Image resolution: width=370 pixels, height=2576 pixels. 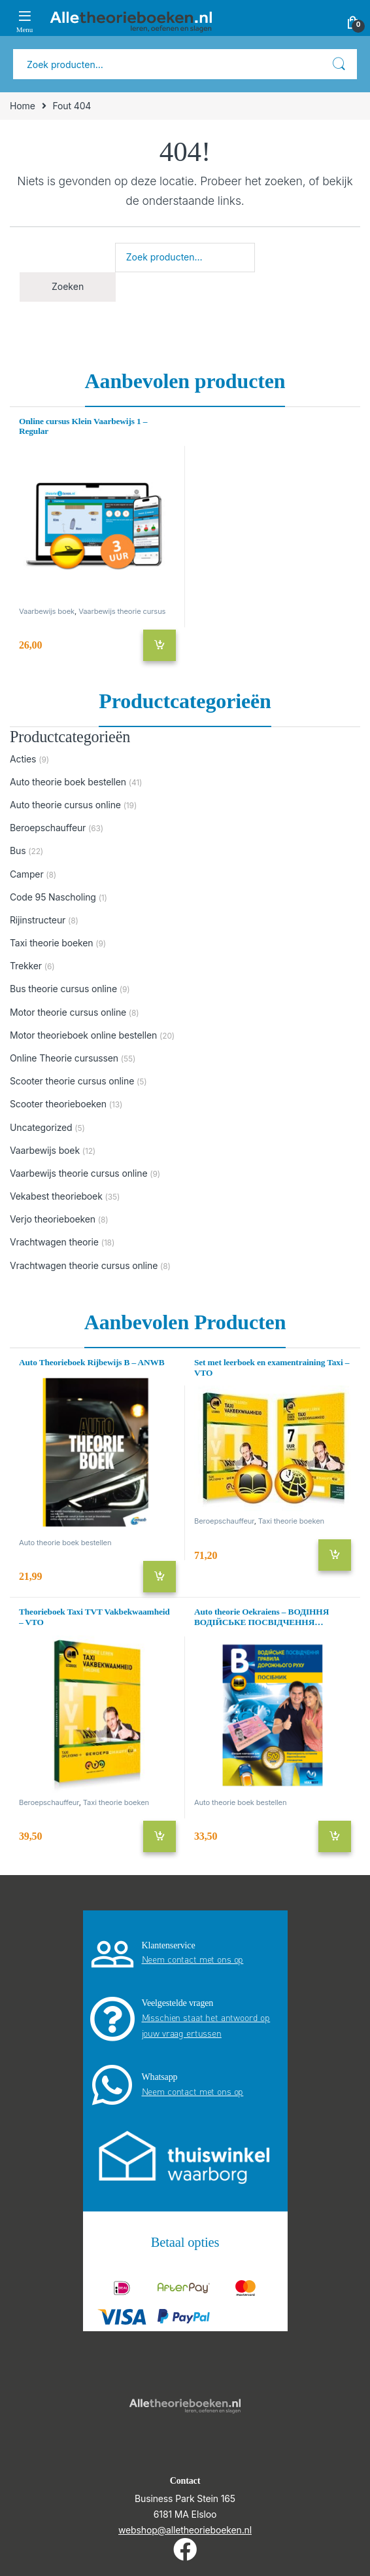 I want to click on Taxi theorie boeken, so click(x=51, y=942).